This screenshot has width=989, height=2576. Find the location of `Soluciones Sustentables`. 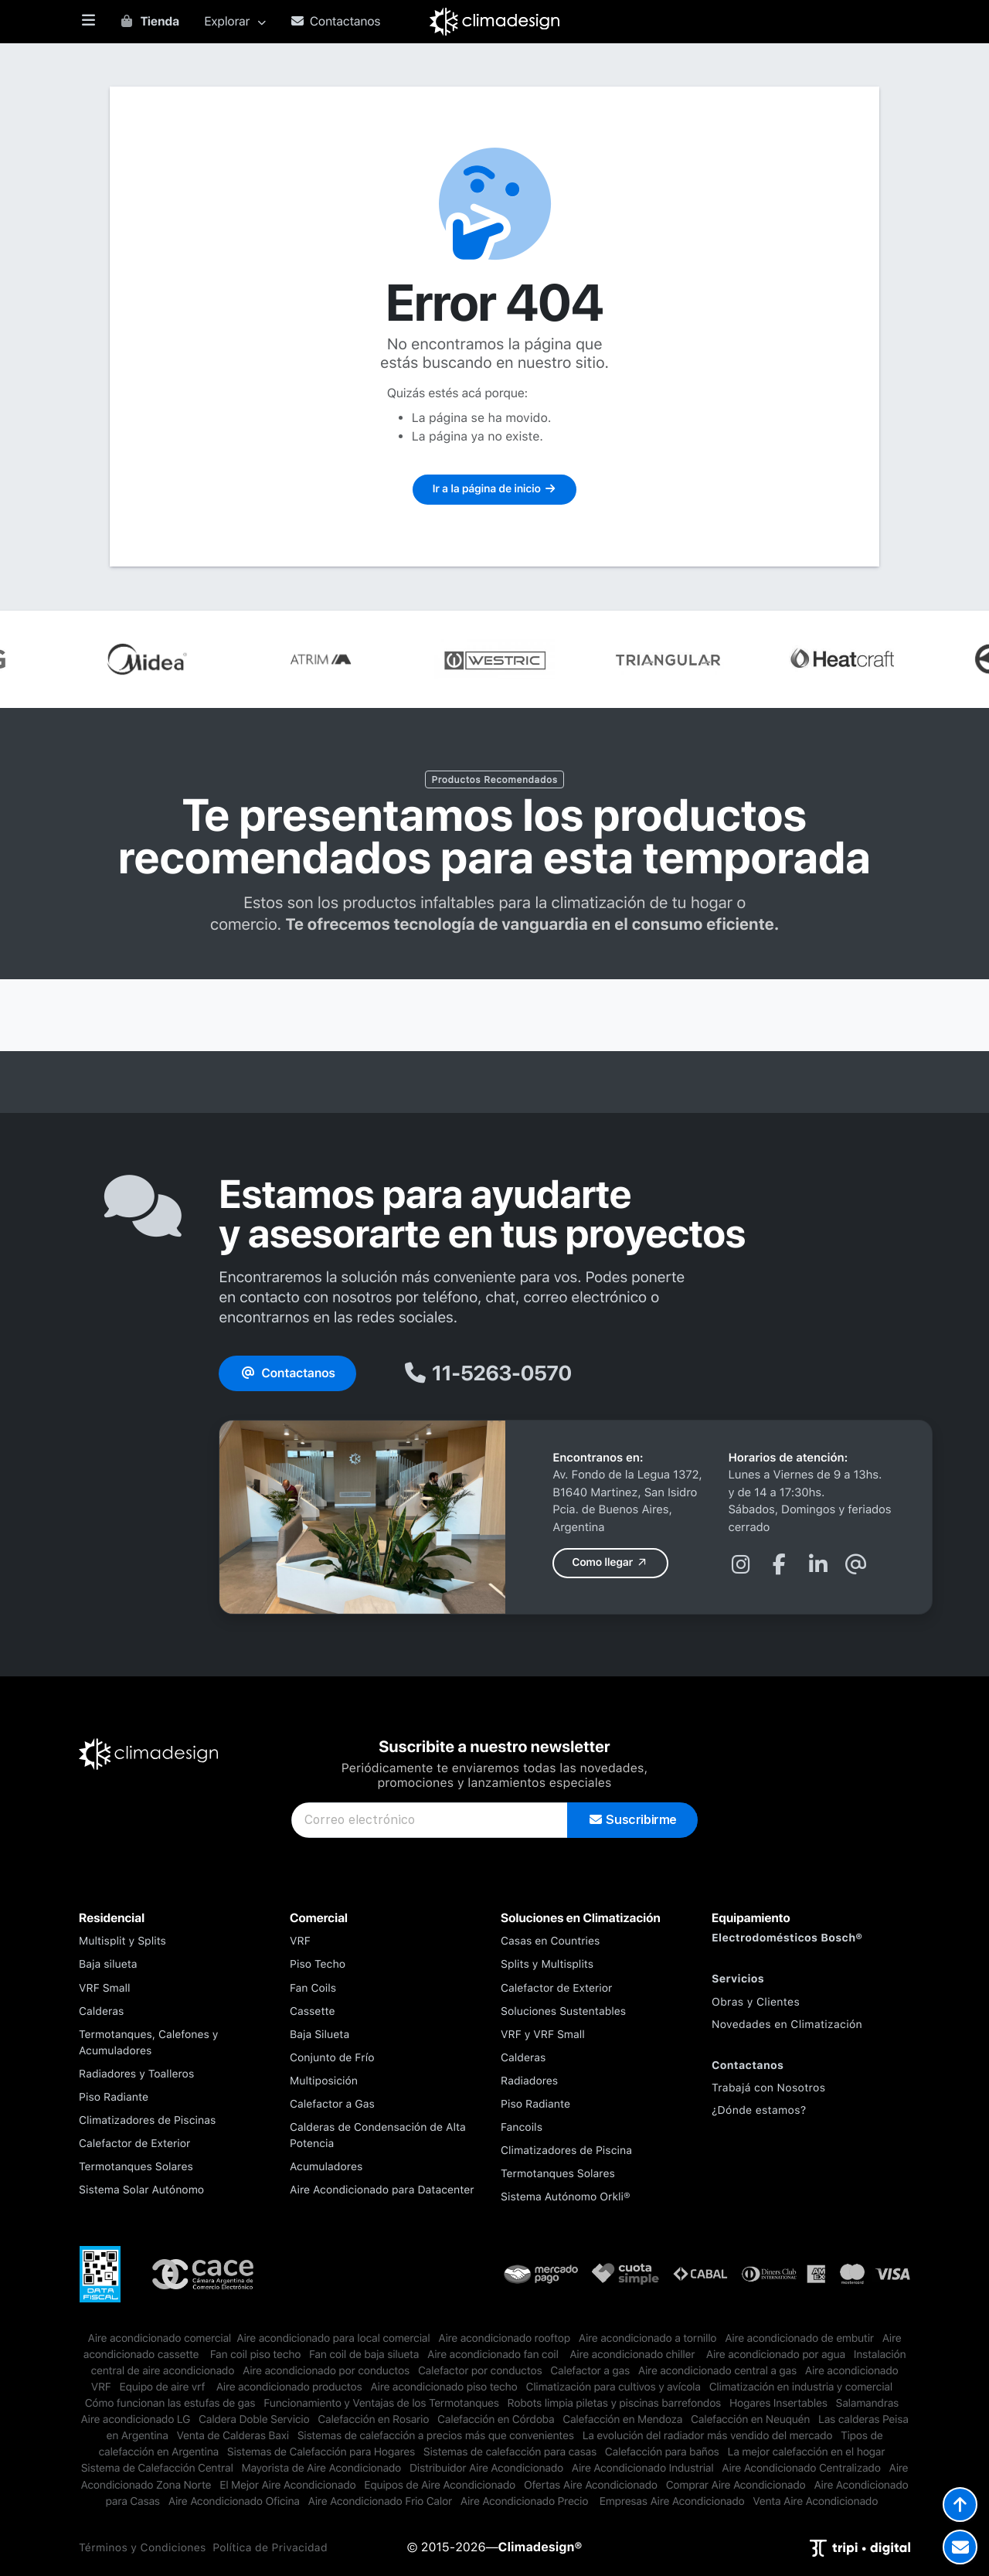

Soluciones Sustentables is located at coordinates (563, 2012).